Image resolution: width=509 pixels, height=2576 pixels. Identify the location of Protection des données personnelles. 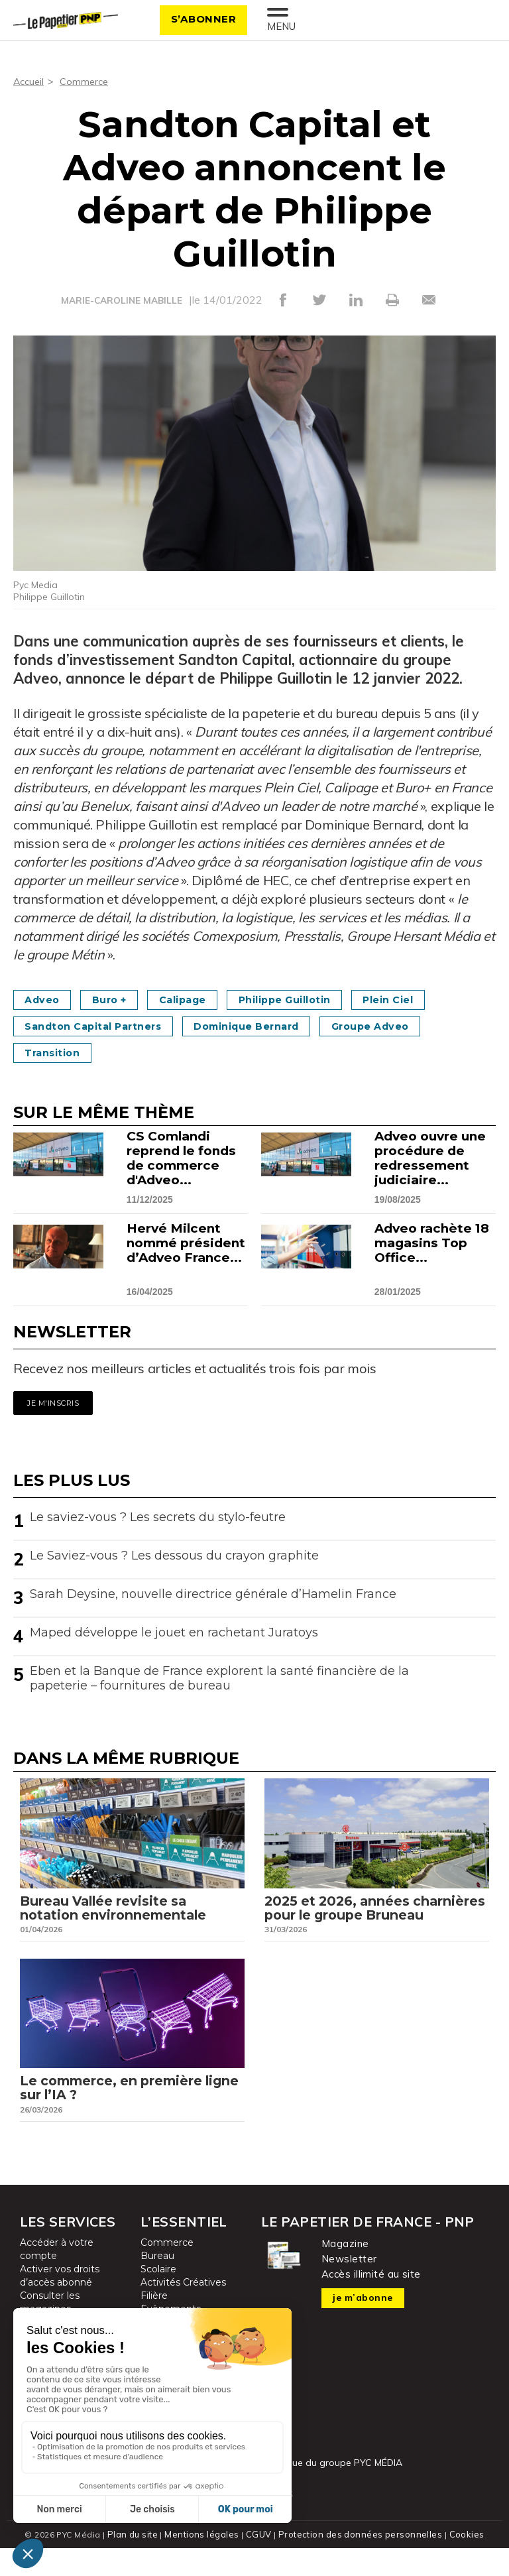
(358, 2562).